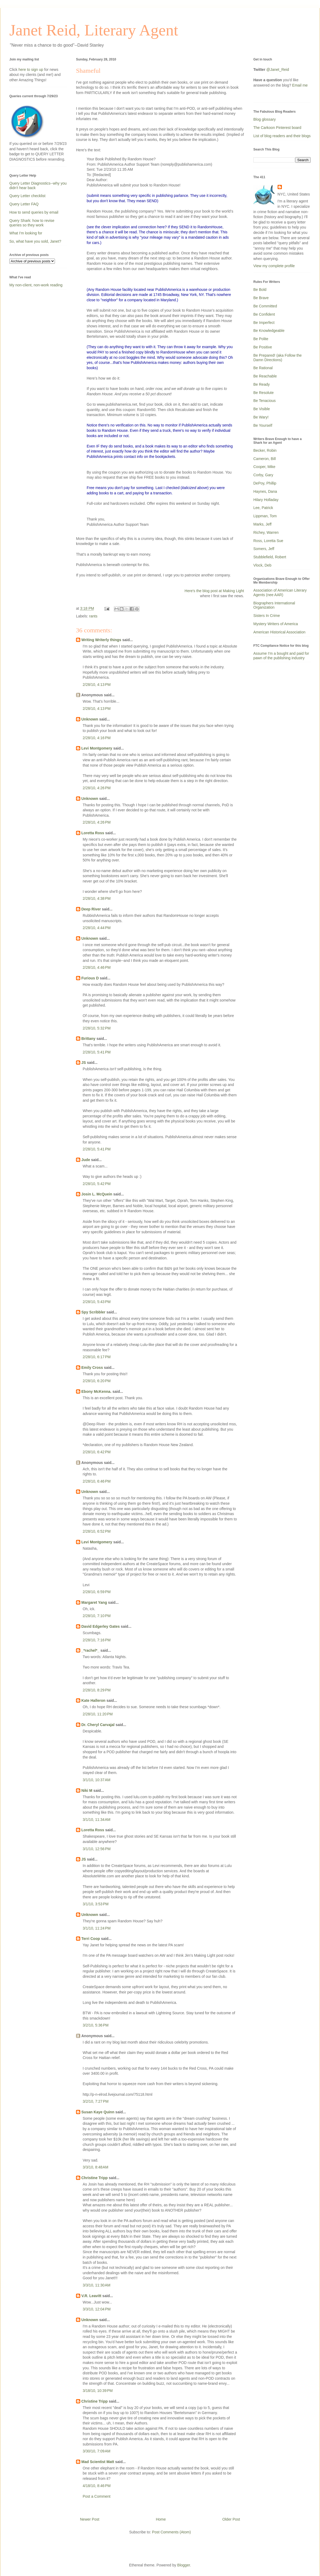 This screenshot has width=320, height=2576. What do you see at coordinates (96, 2496) in the screenshot?
I see `Post a Comment` at bounding box center [96, 2496].